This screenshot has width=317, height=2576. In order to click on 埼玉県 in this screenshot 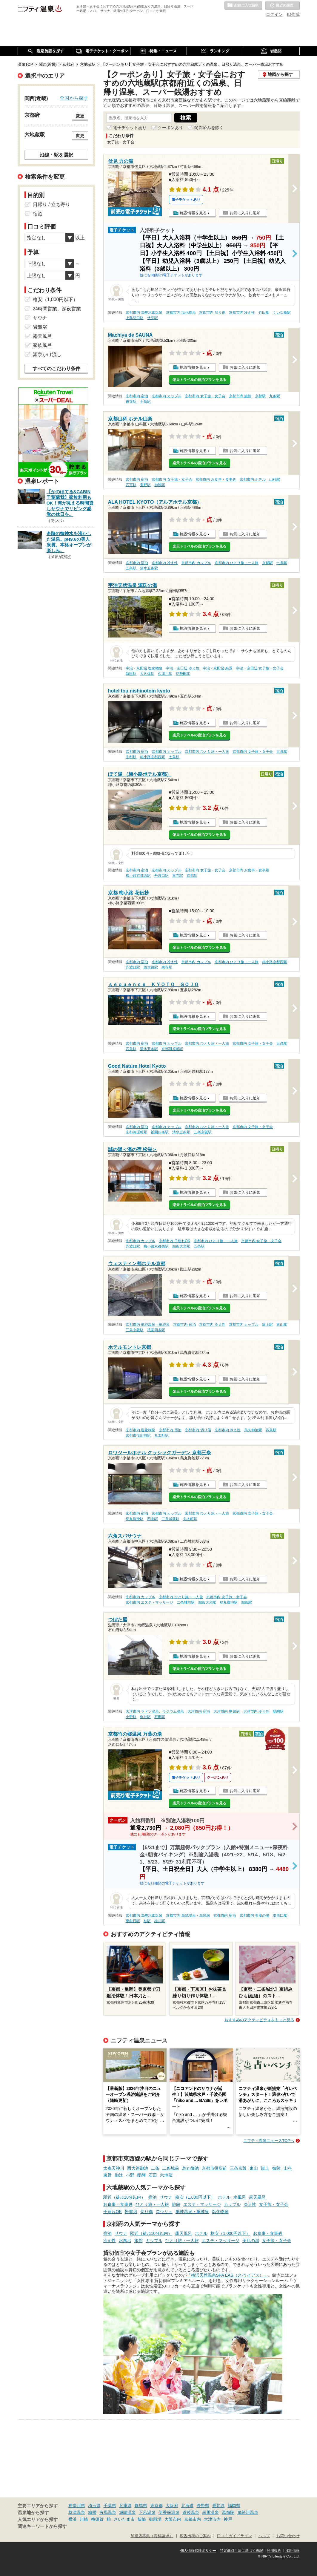, I will do `click(94, 2505)`.